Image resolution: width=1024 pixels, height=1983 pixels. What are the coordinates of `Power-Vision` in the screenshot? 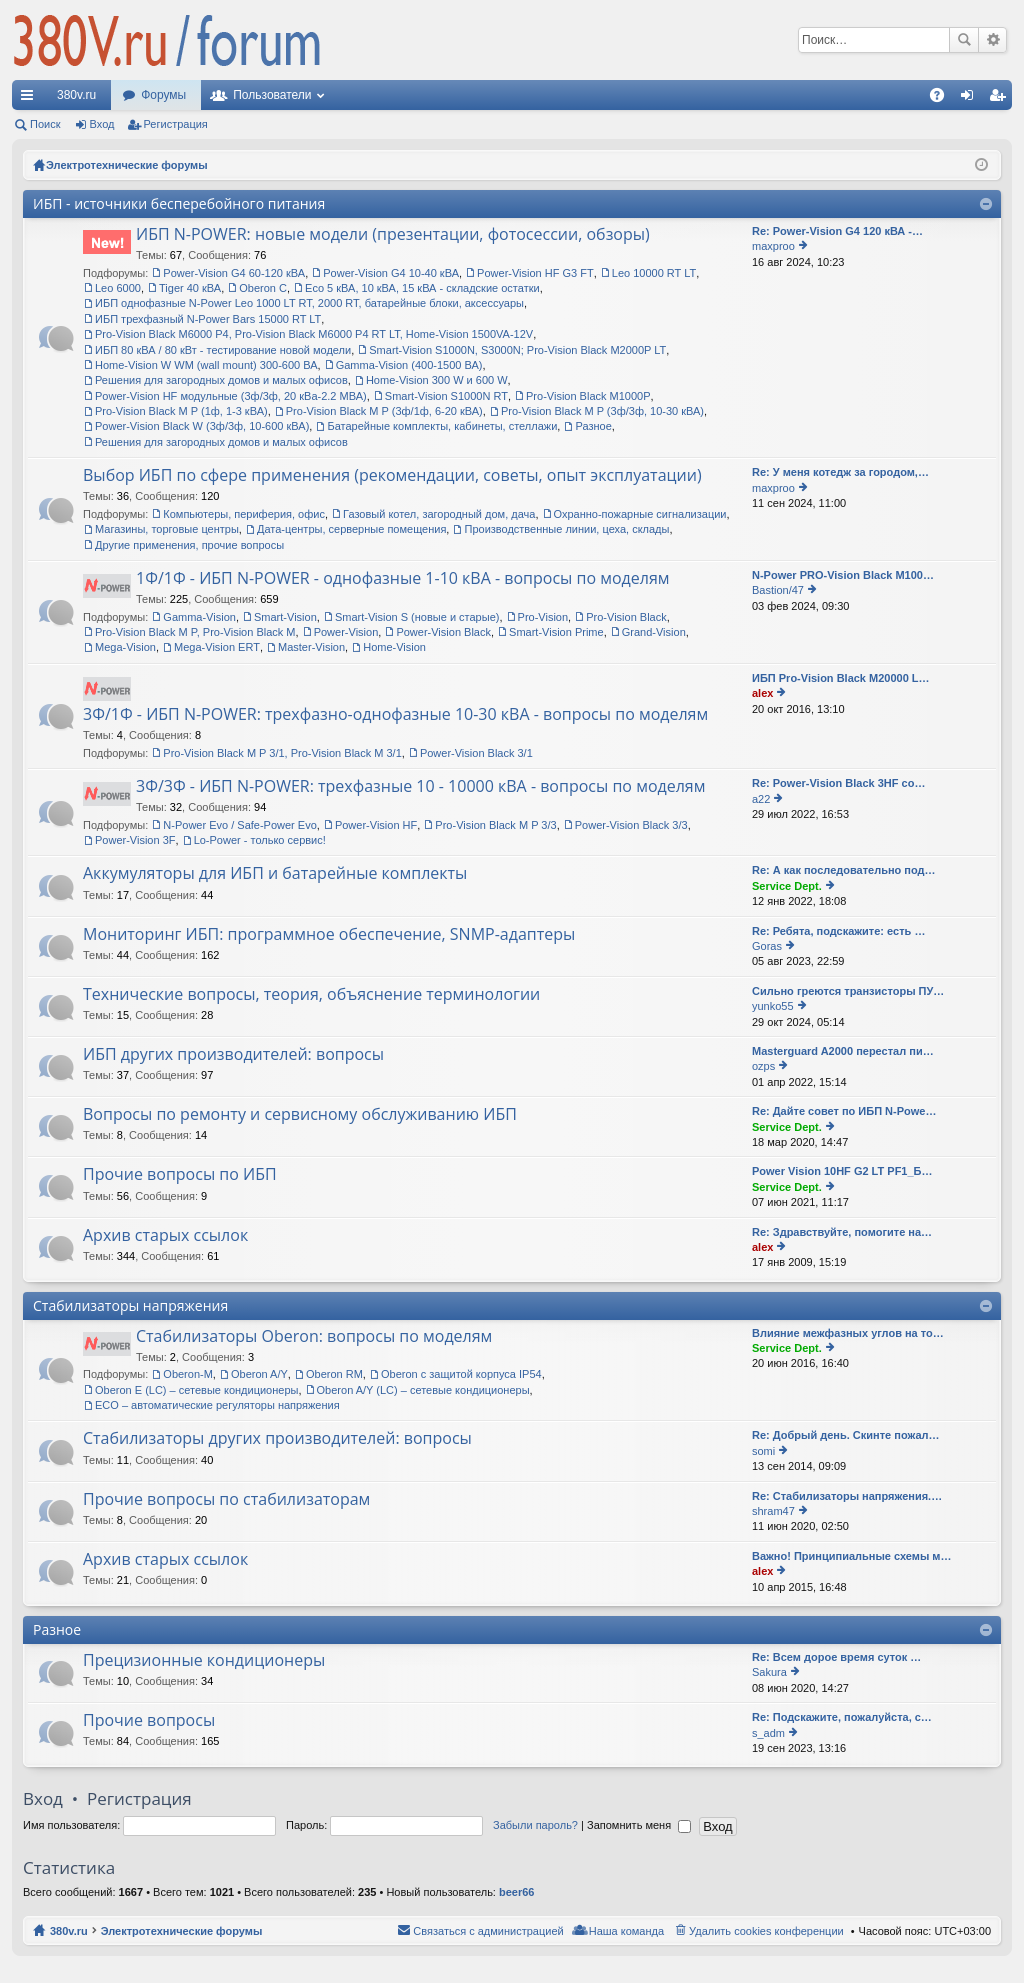 It's located at (346, 632).